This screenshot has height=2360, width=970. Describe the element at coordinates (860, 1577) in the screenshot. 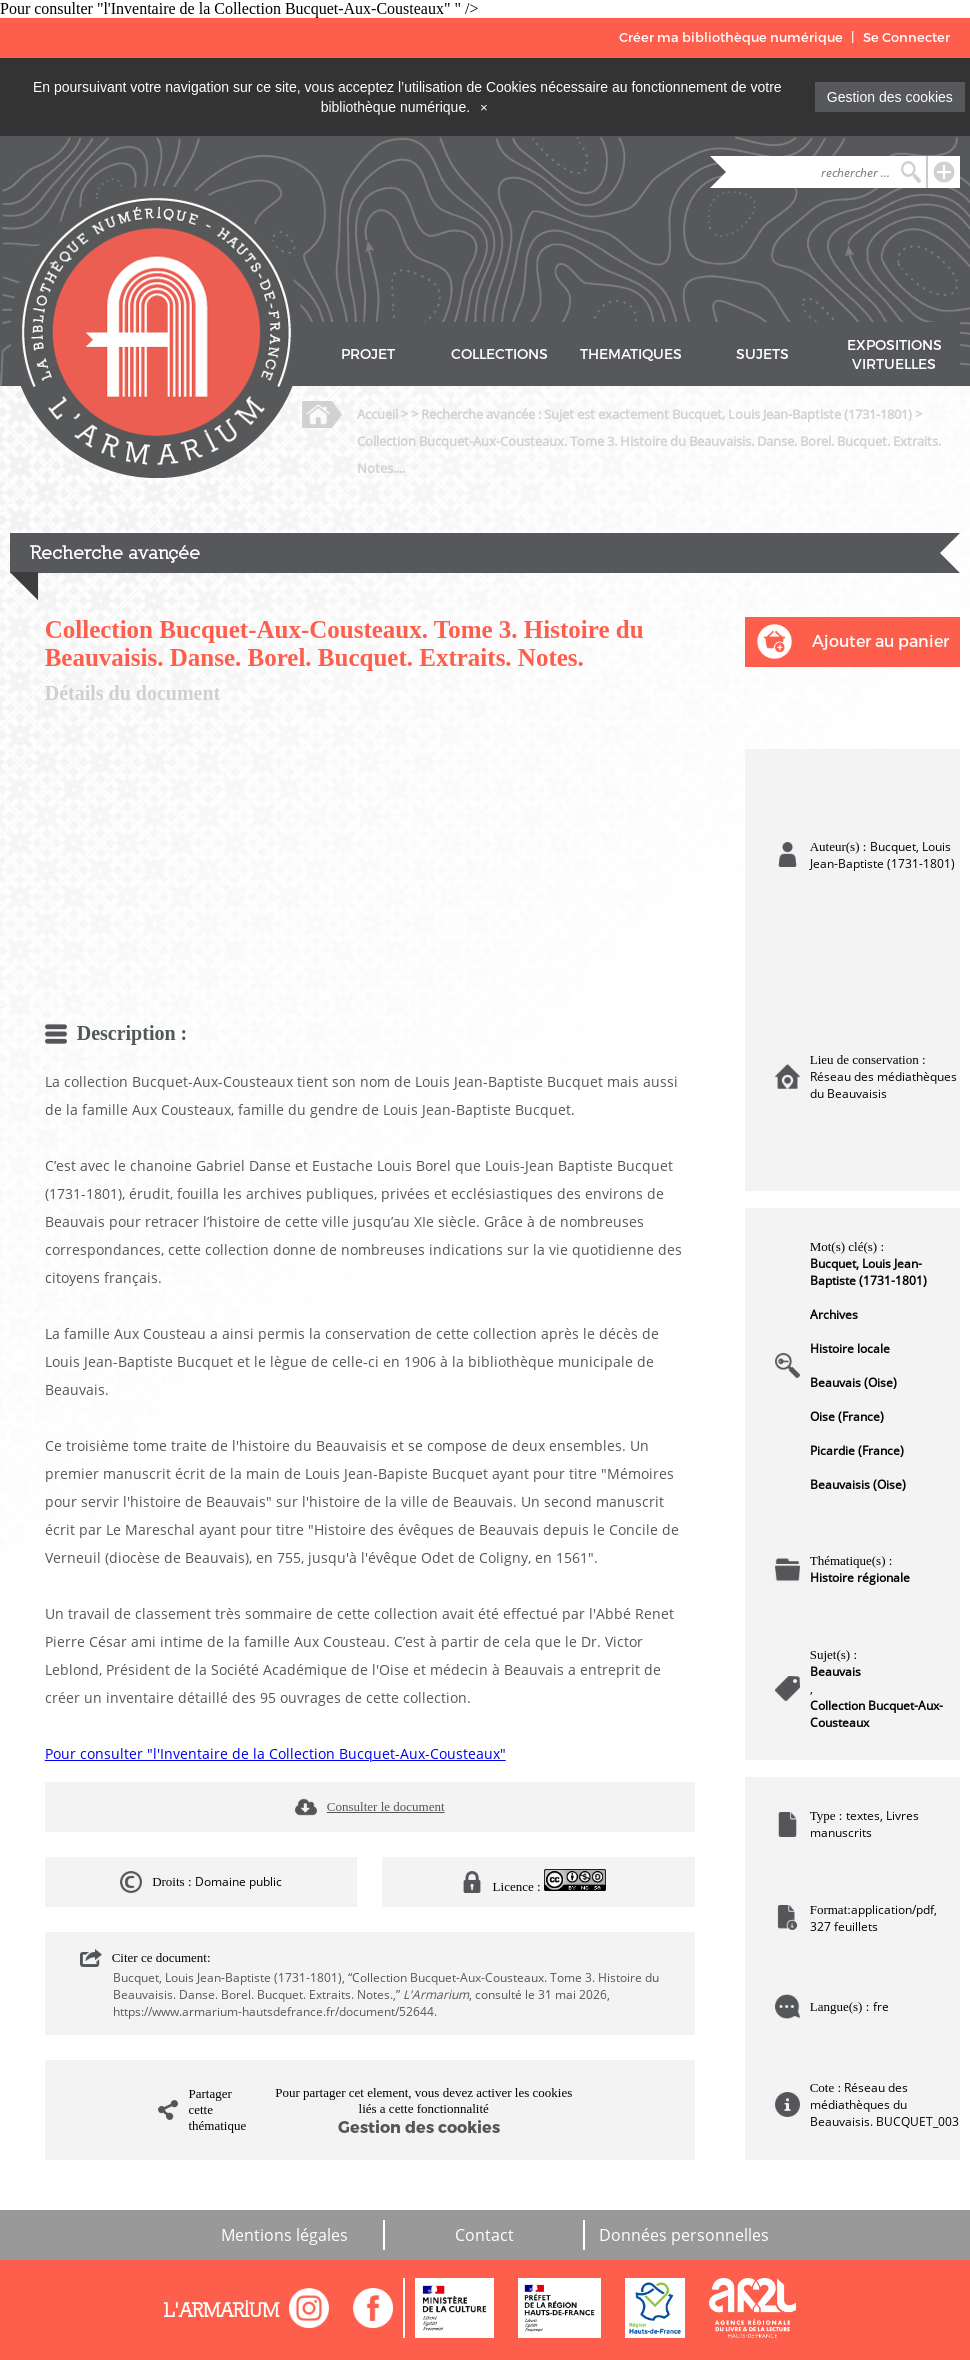

I see `Histoire régionale` at that location.